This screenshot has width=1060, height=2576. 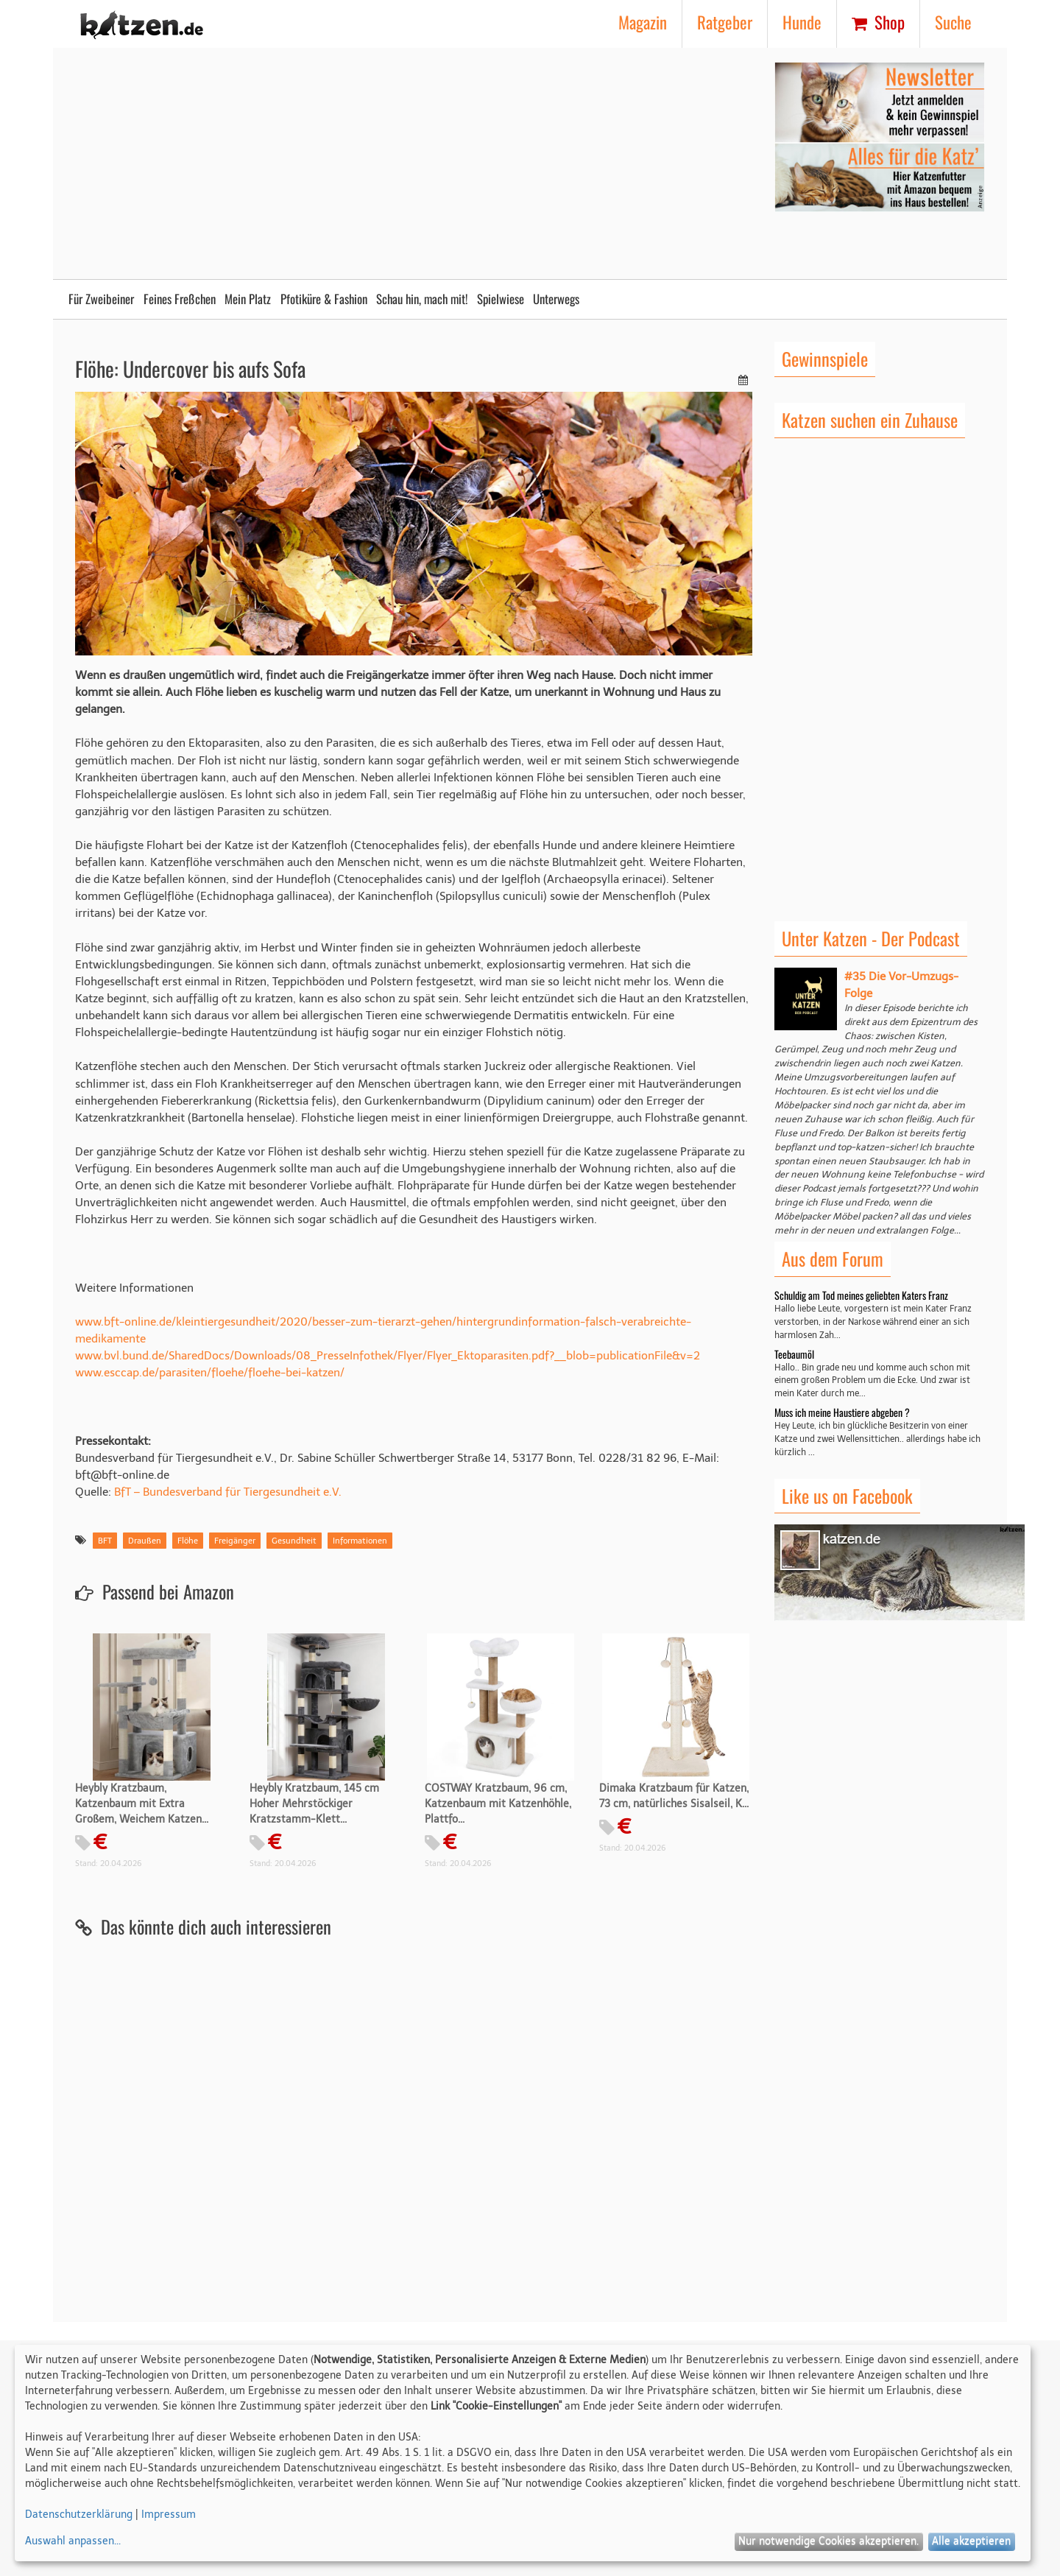 What do you see at coordinates (556, 298) in the screenshot?
I see `Unterwegs` at bounding box center [556, 298].